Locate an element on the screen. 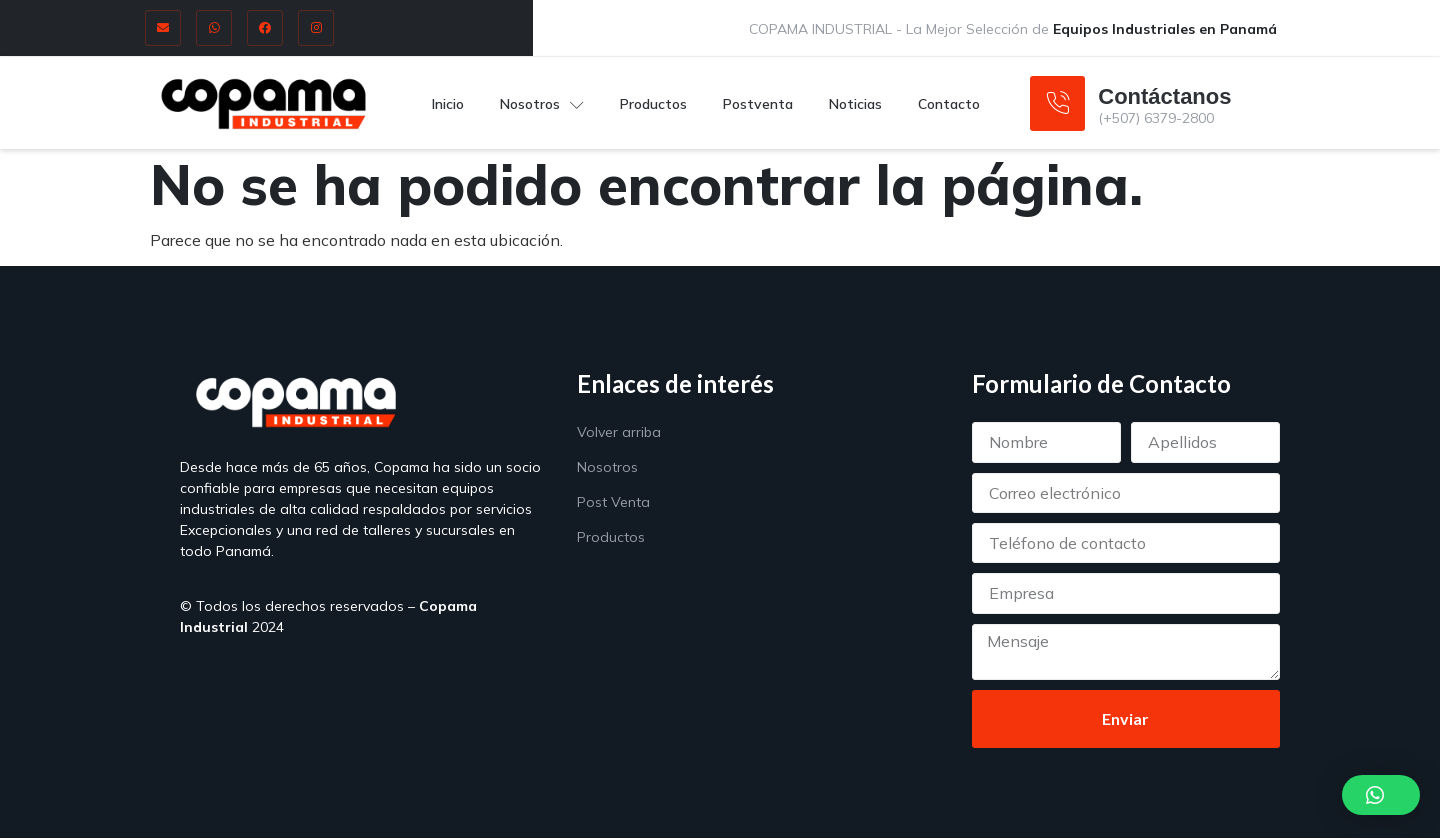  Noticias is located at coordinates (855, 103).